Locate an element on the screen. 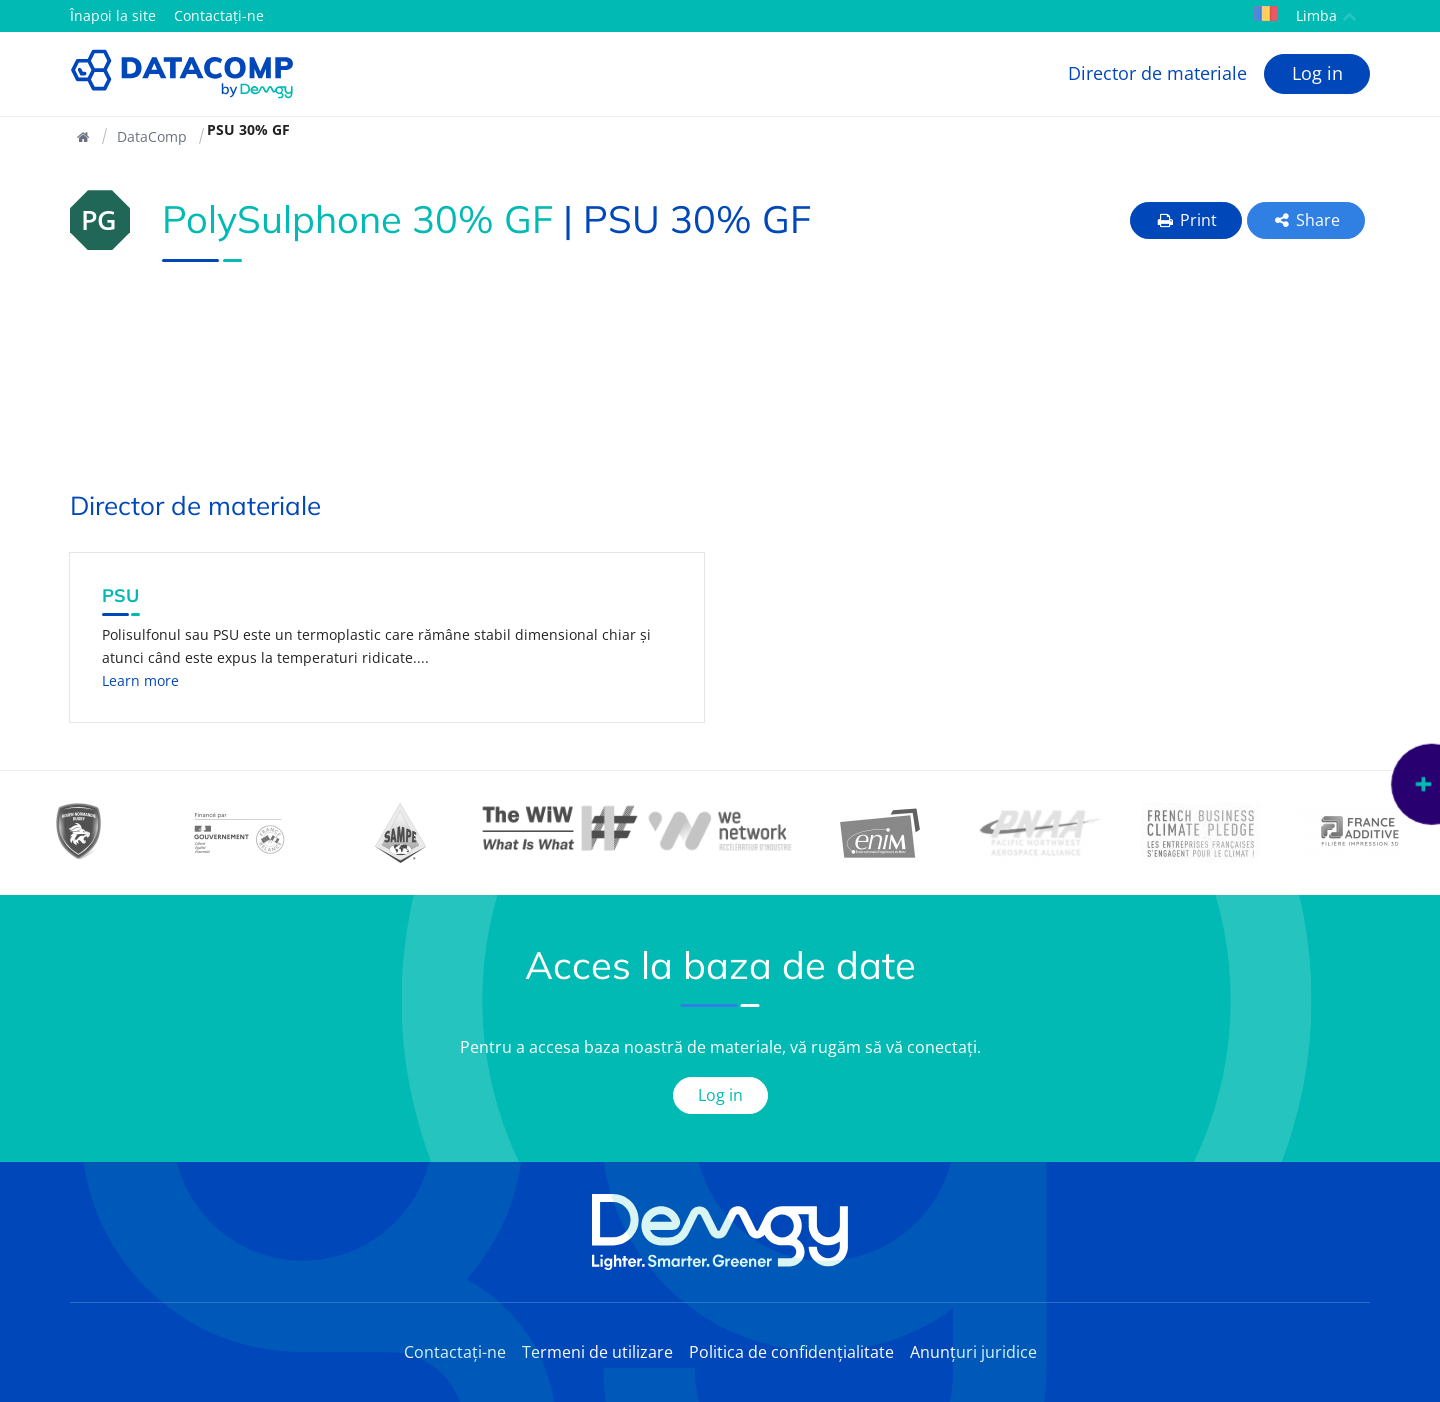  DataComp is located at coordinates (152, 136).